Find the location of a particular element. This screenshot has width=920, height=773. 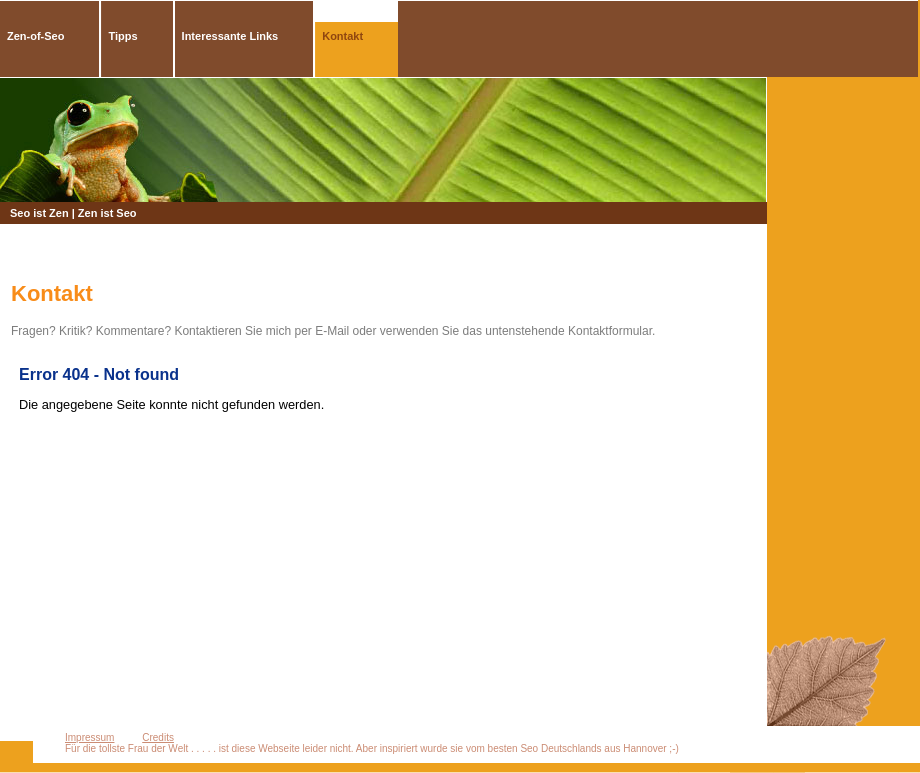

Kontakt is located at coordinates (342, 36).